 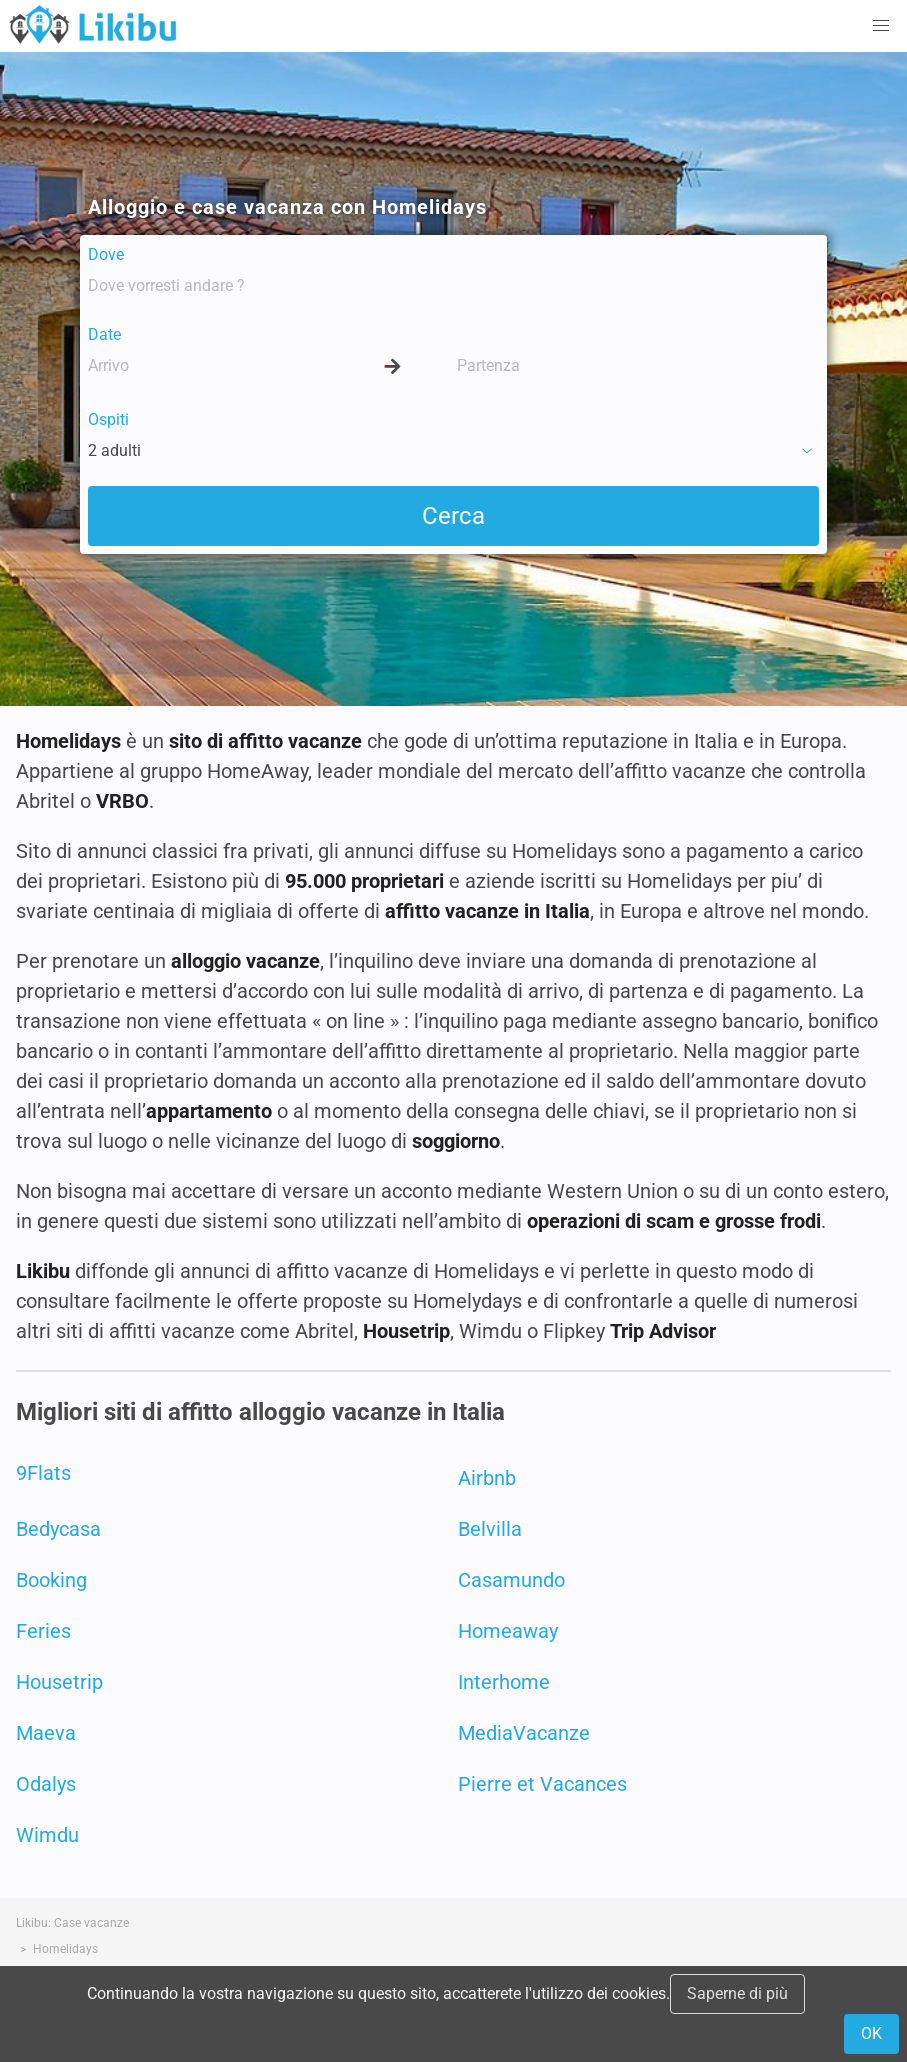 What do you see at coordinates (511, 1580) in the screenshot?
I see `Casamundo` at bounding box center [511, 1580].